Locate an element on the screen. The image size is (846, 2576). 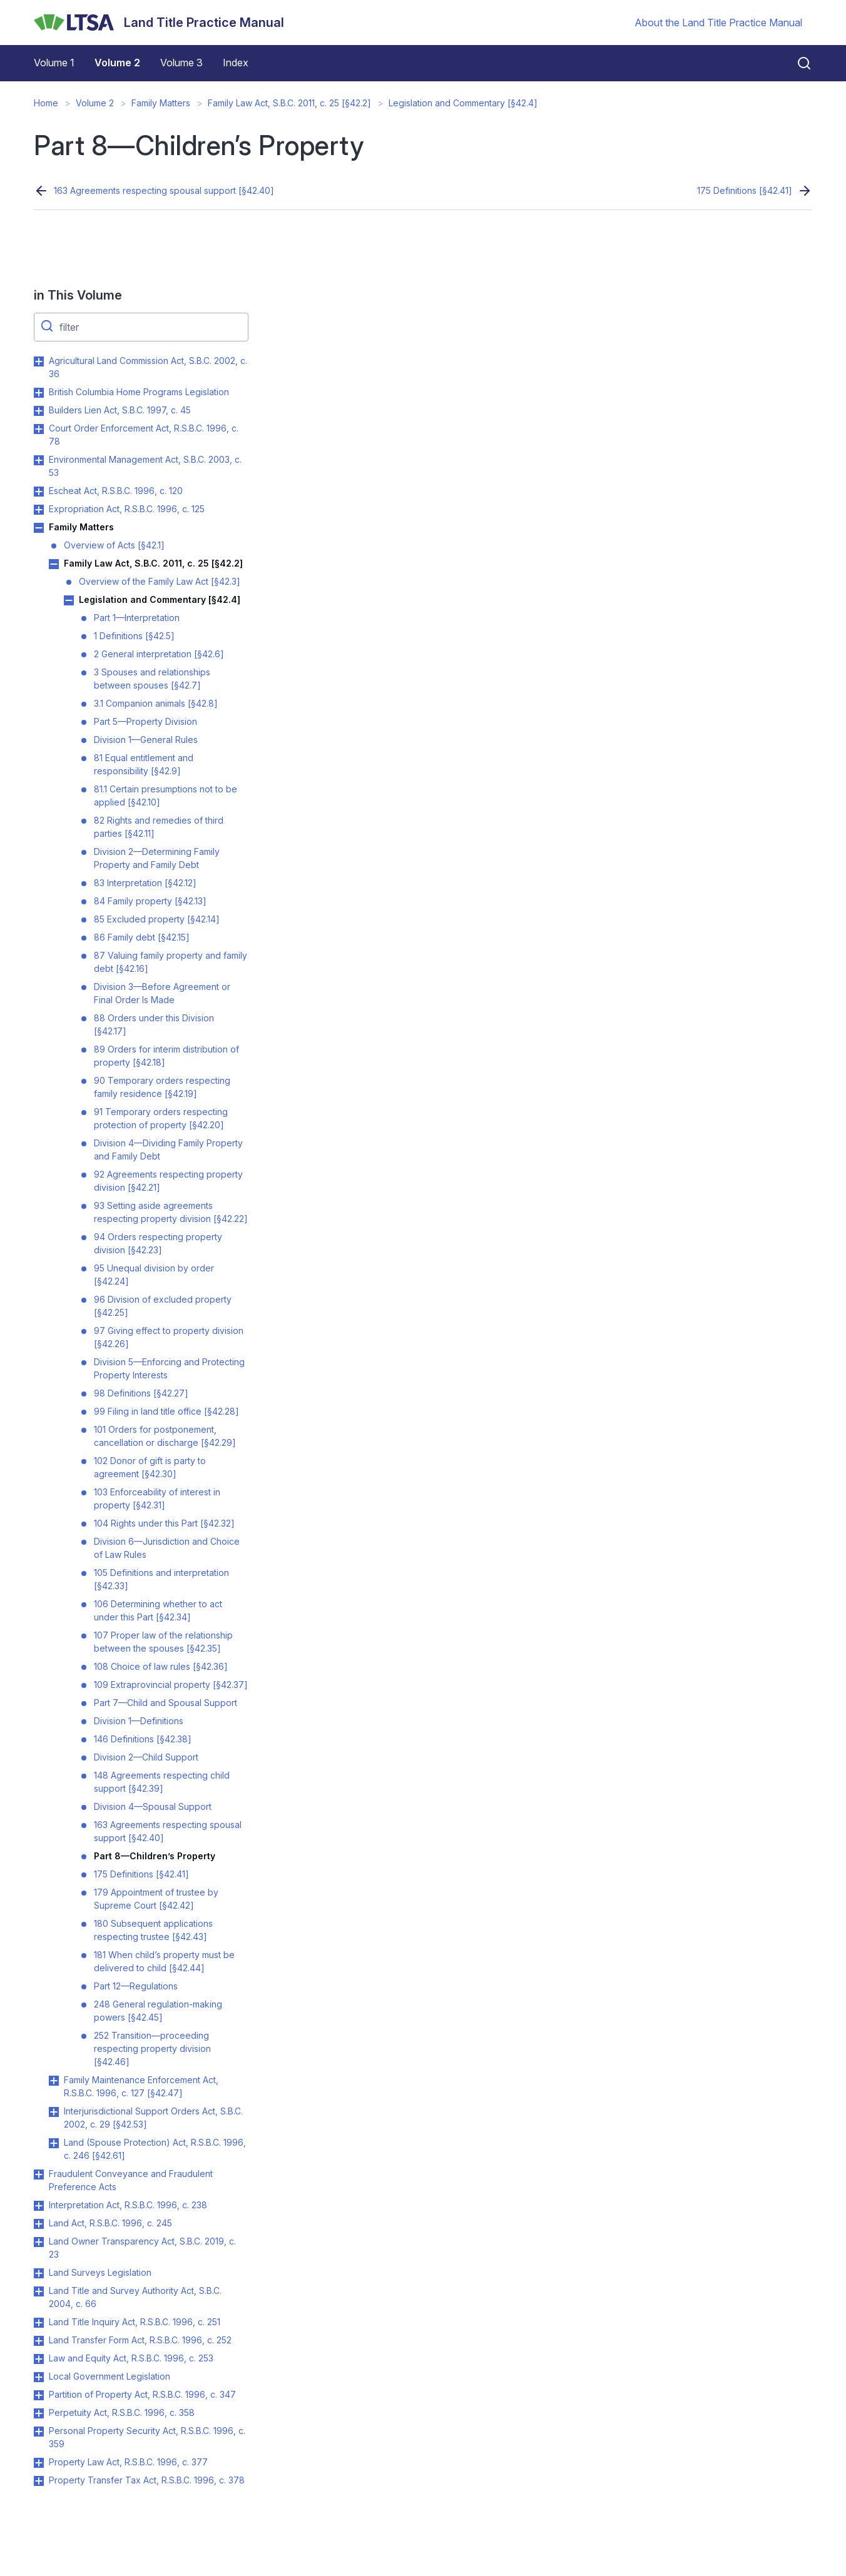
Builders Lien Act, S.B.C. 1997, c. 45 is located at coordinates (120, 410).